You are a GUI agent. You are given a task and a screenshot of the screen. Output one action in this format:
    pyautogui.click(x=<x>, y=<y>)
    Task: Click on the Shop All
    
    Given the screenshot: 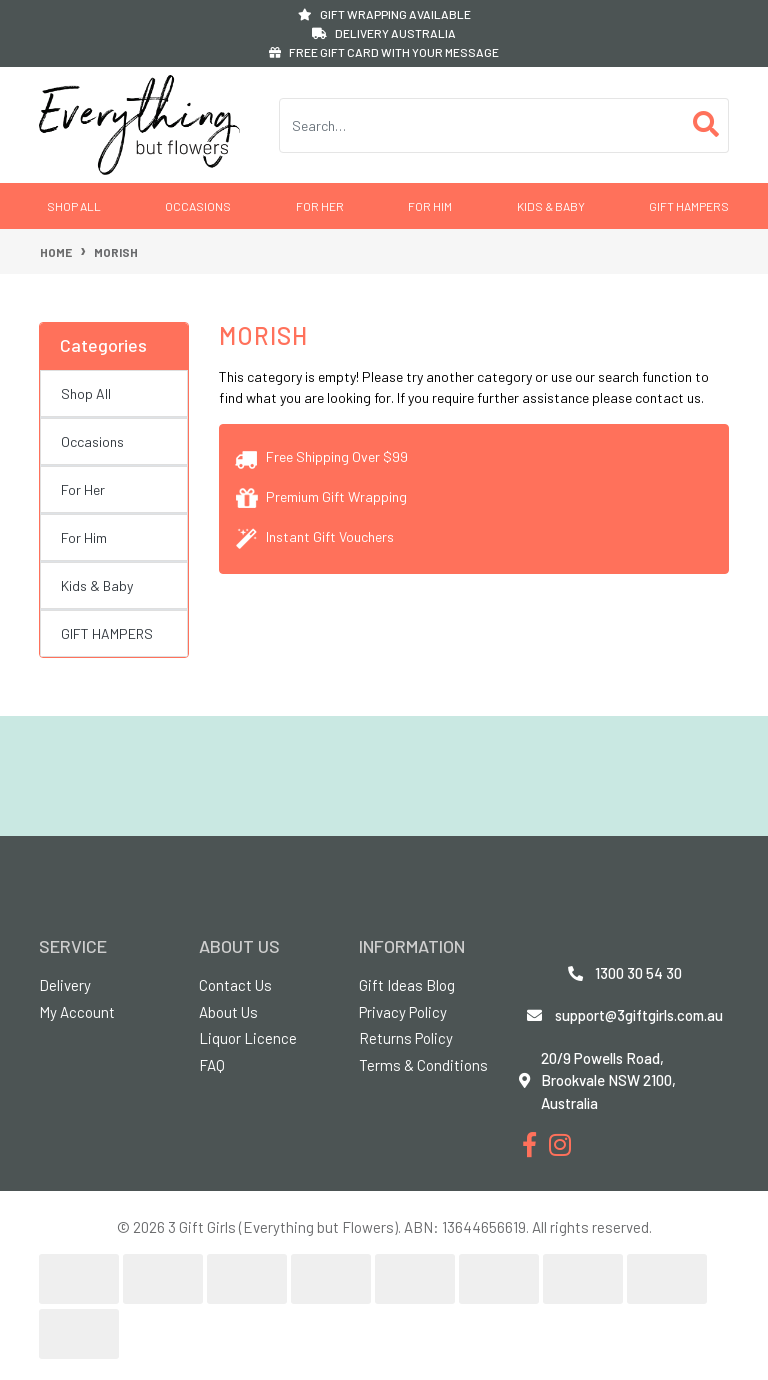 What is the action you would take?
    pyautogui.click(x=74, y=206)
    